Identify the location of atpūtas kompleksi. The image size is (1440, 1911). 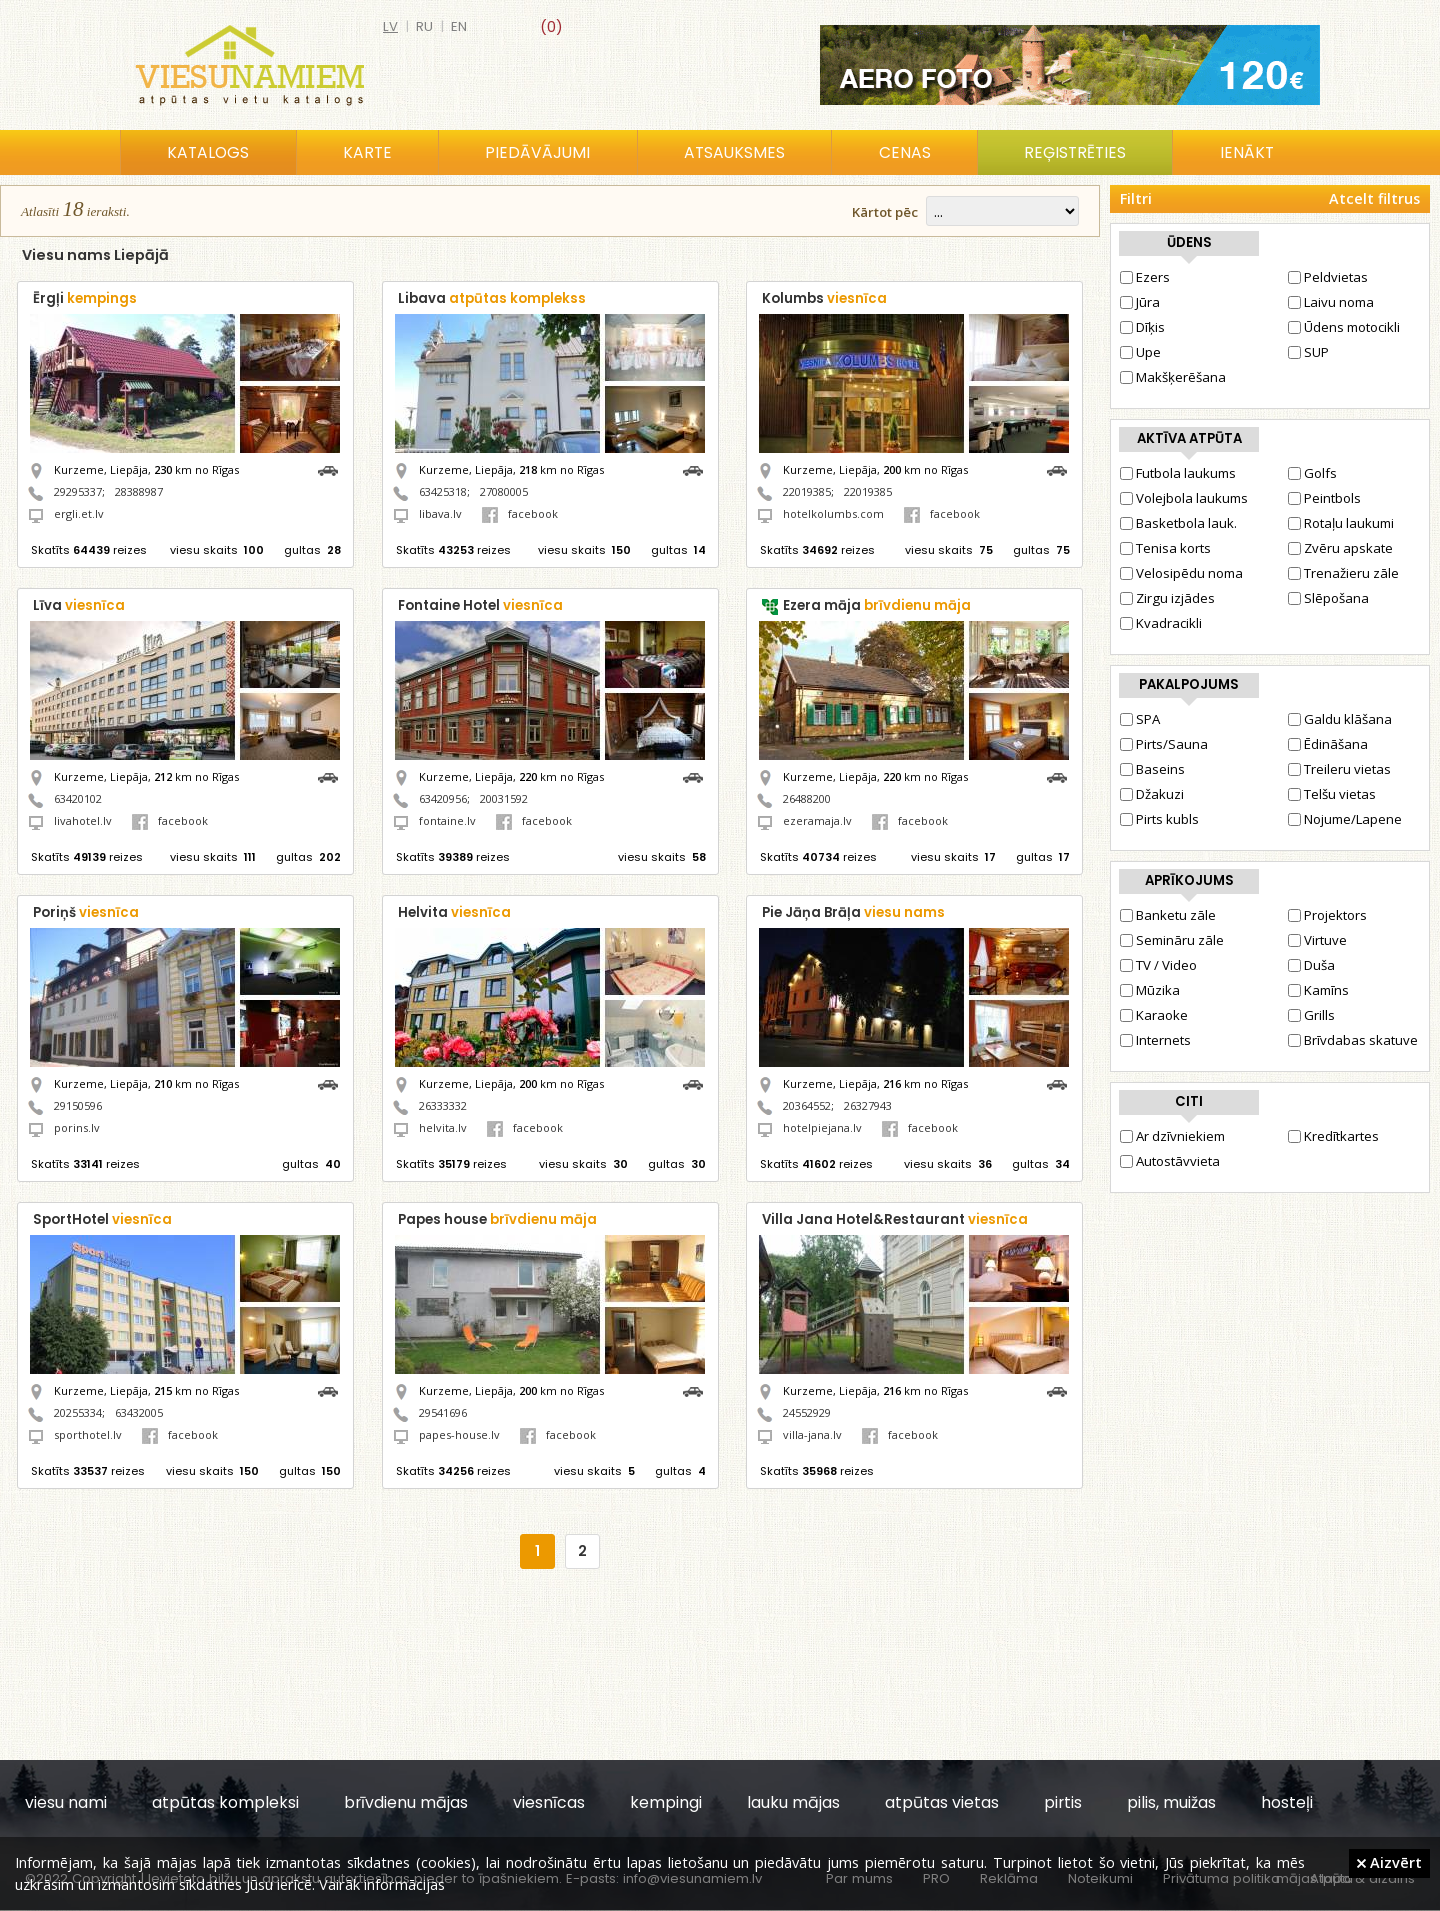
(225, 1802).